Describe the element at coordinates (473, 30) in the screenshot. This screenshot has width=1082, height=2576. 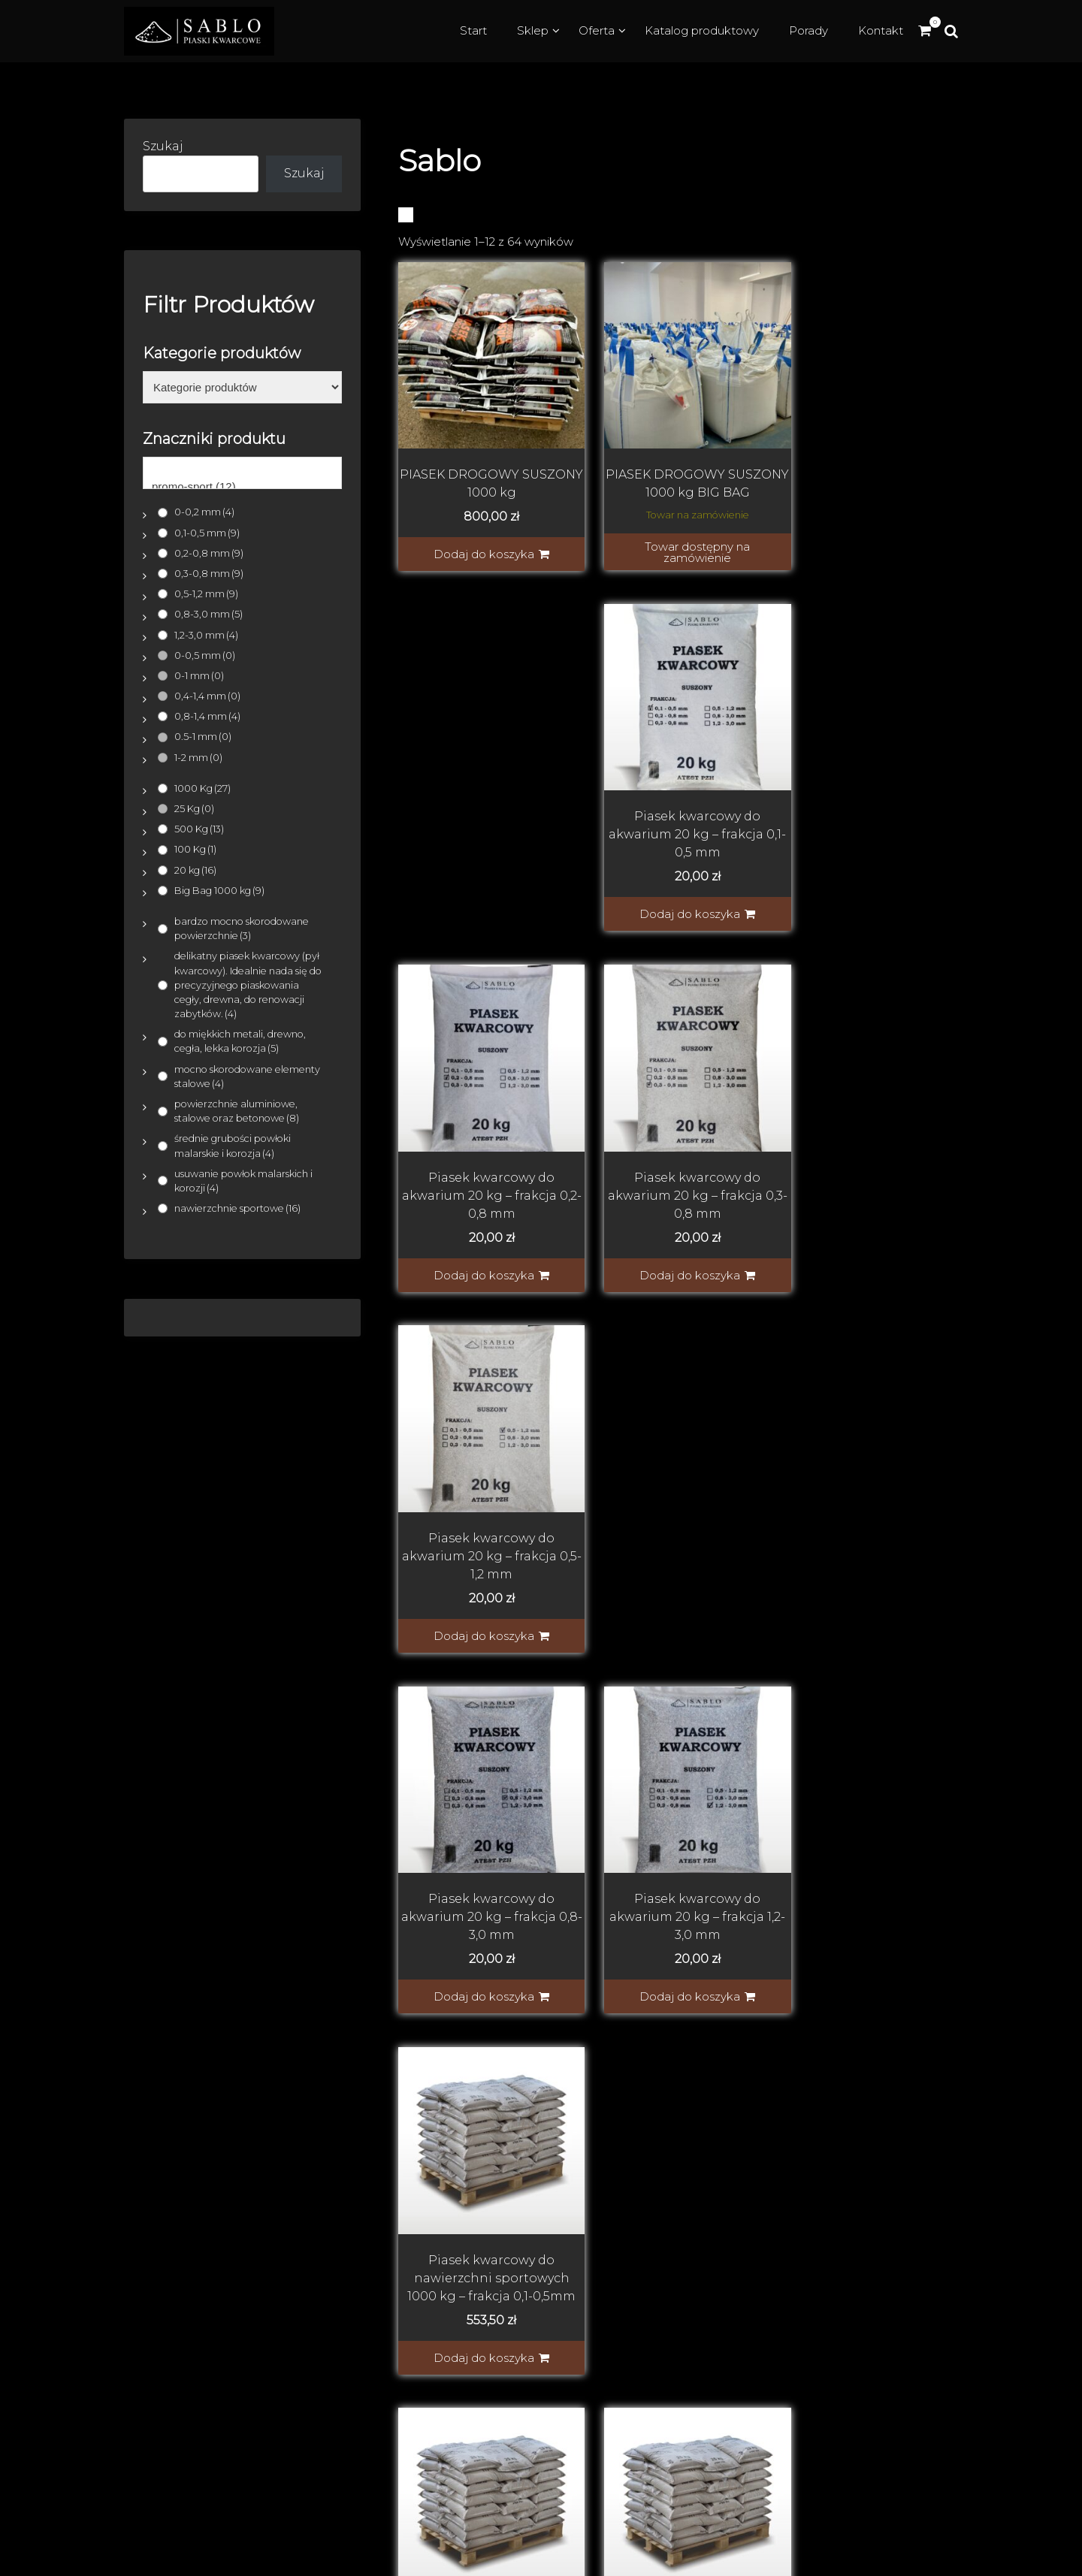
I see `Start` at that location.